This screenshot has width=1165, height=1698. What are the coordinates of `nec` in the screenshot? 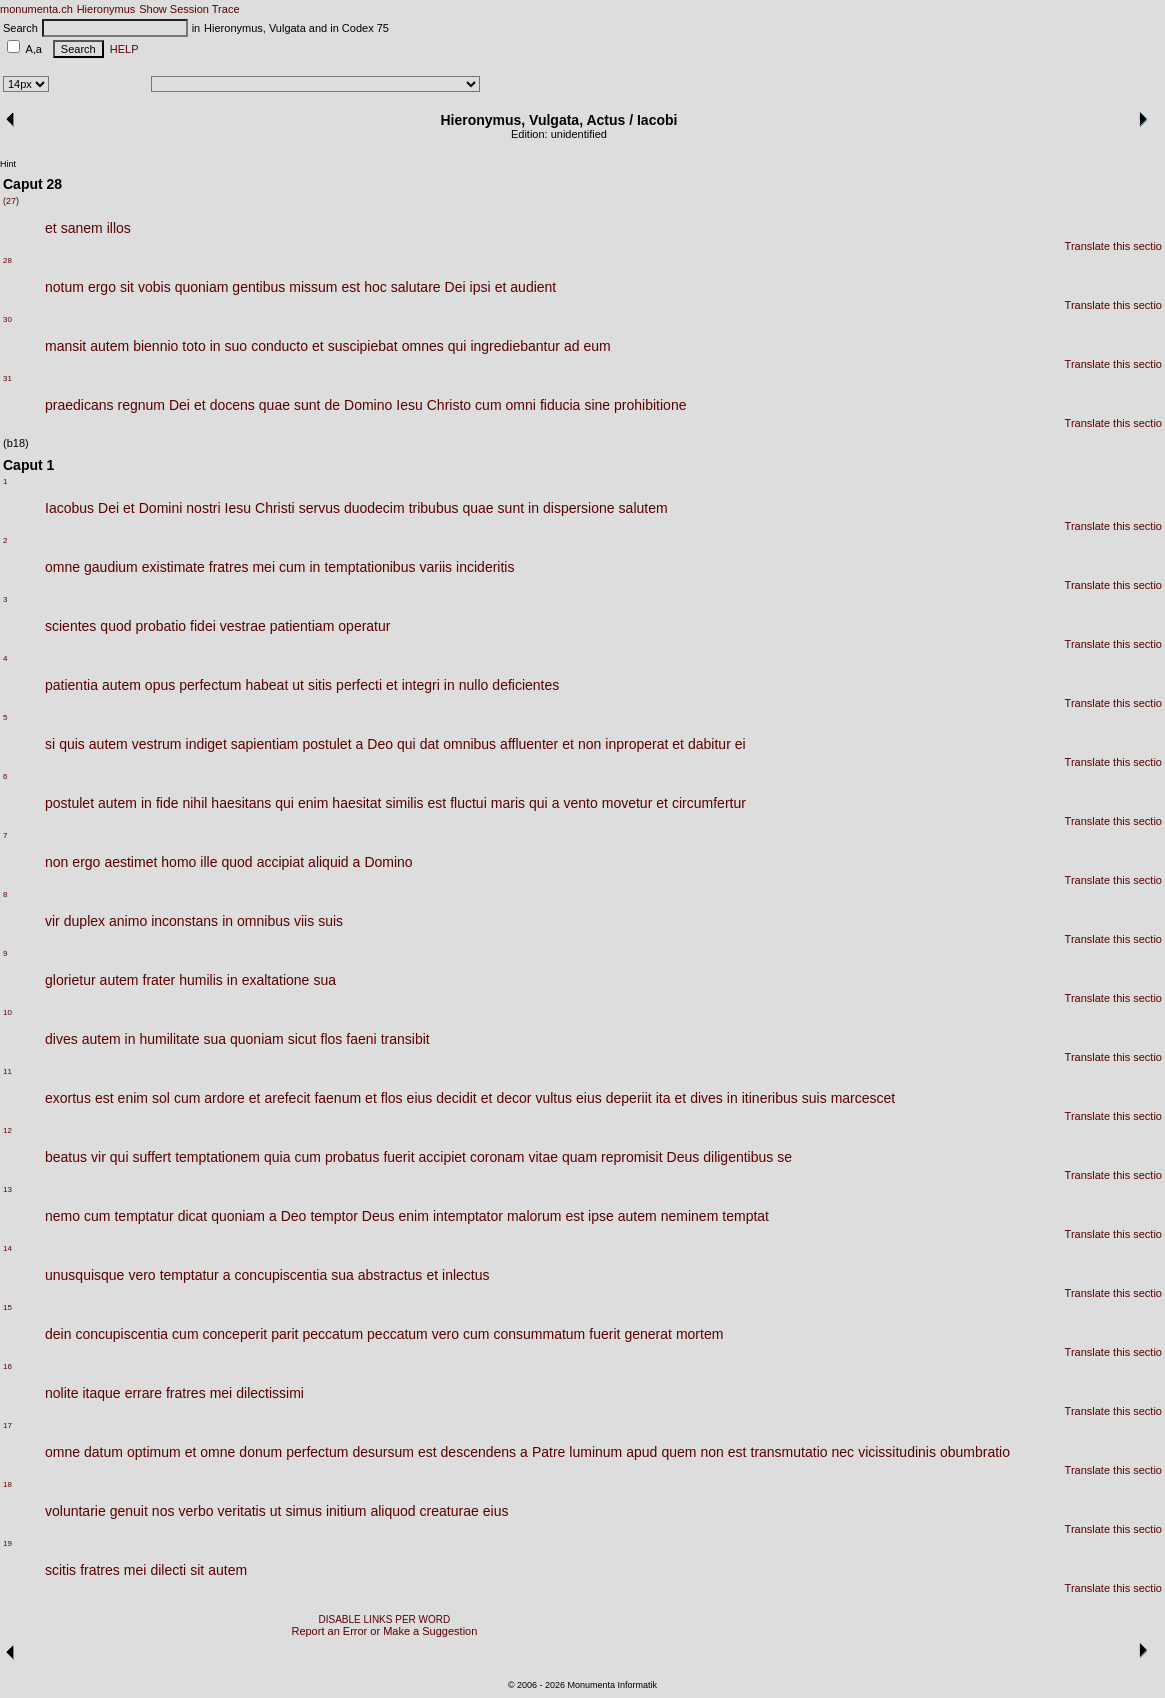 It's located at (843, 1452).